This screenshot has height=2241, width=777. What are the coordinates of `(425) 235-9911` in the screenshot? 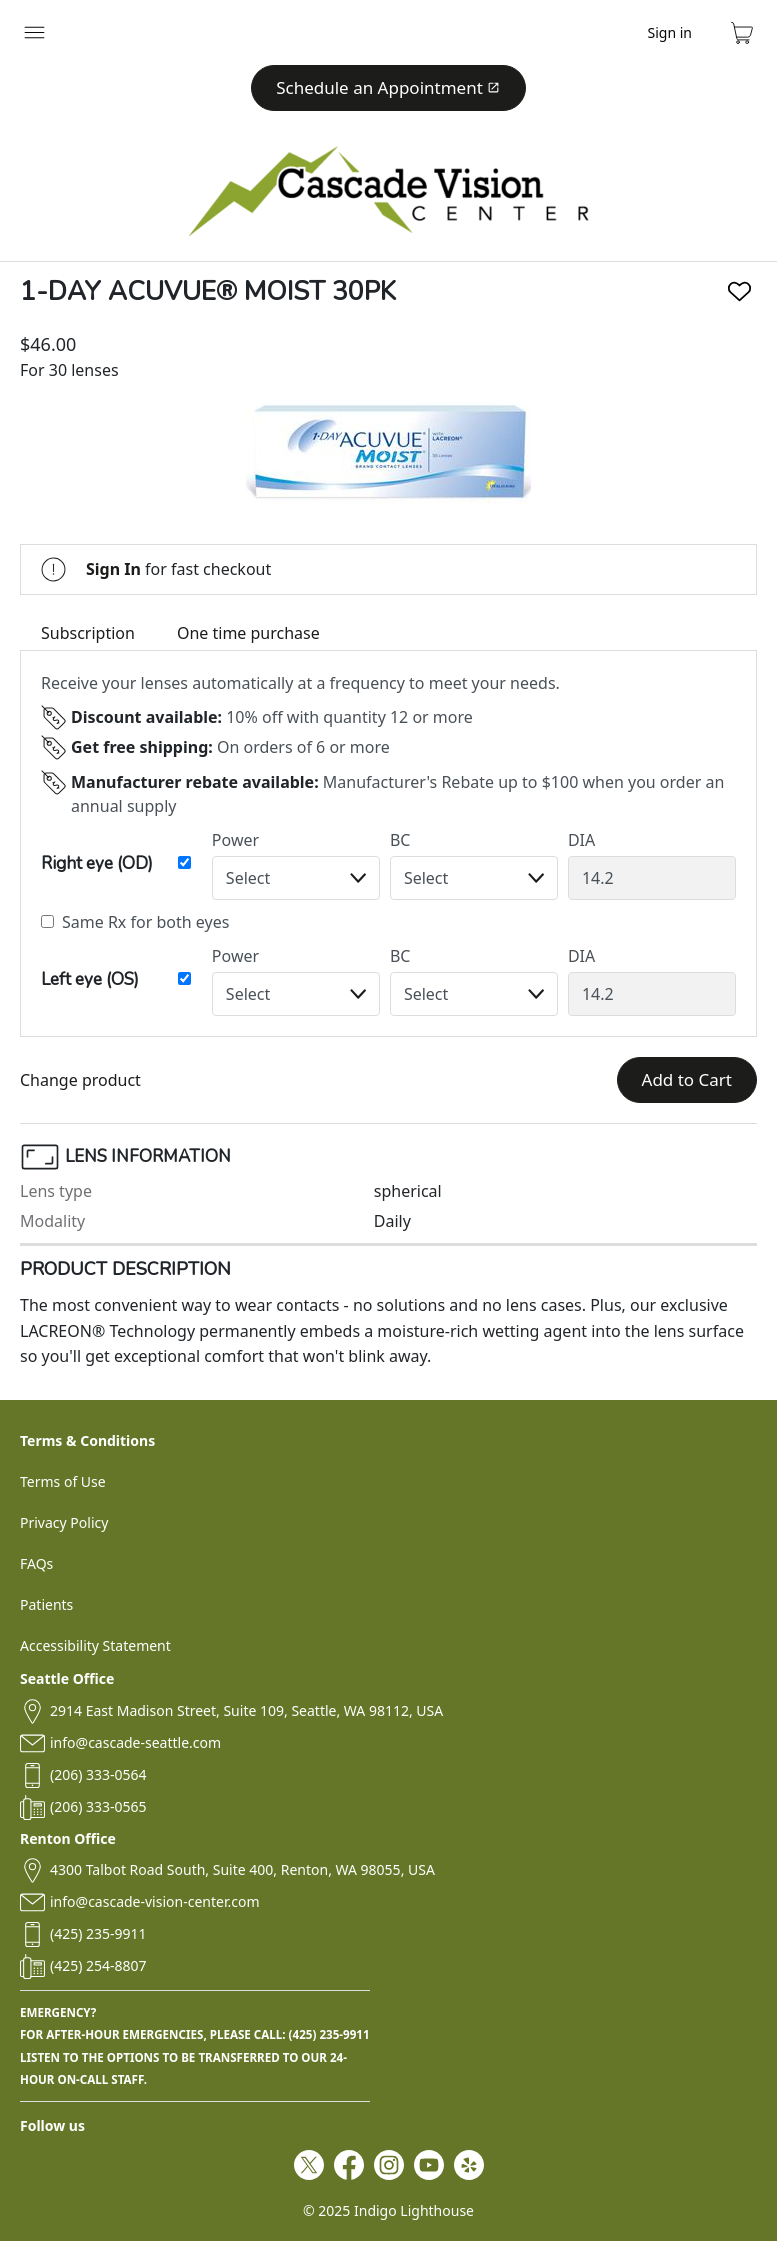 It's located at (98, 1933).